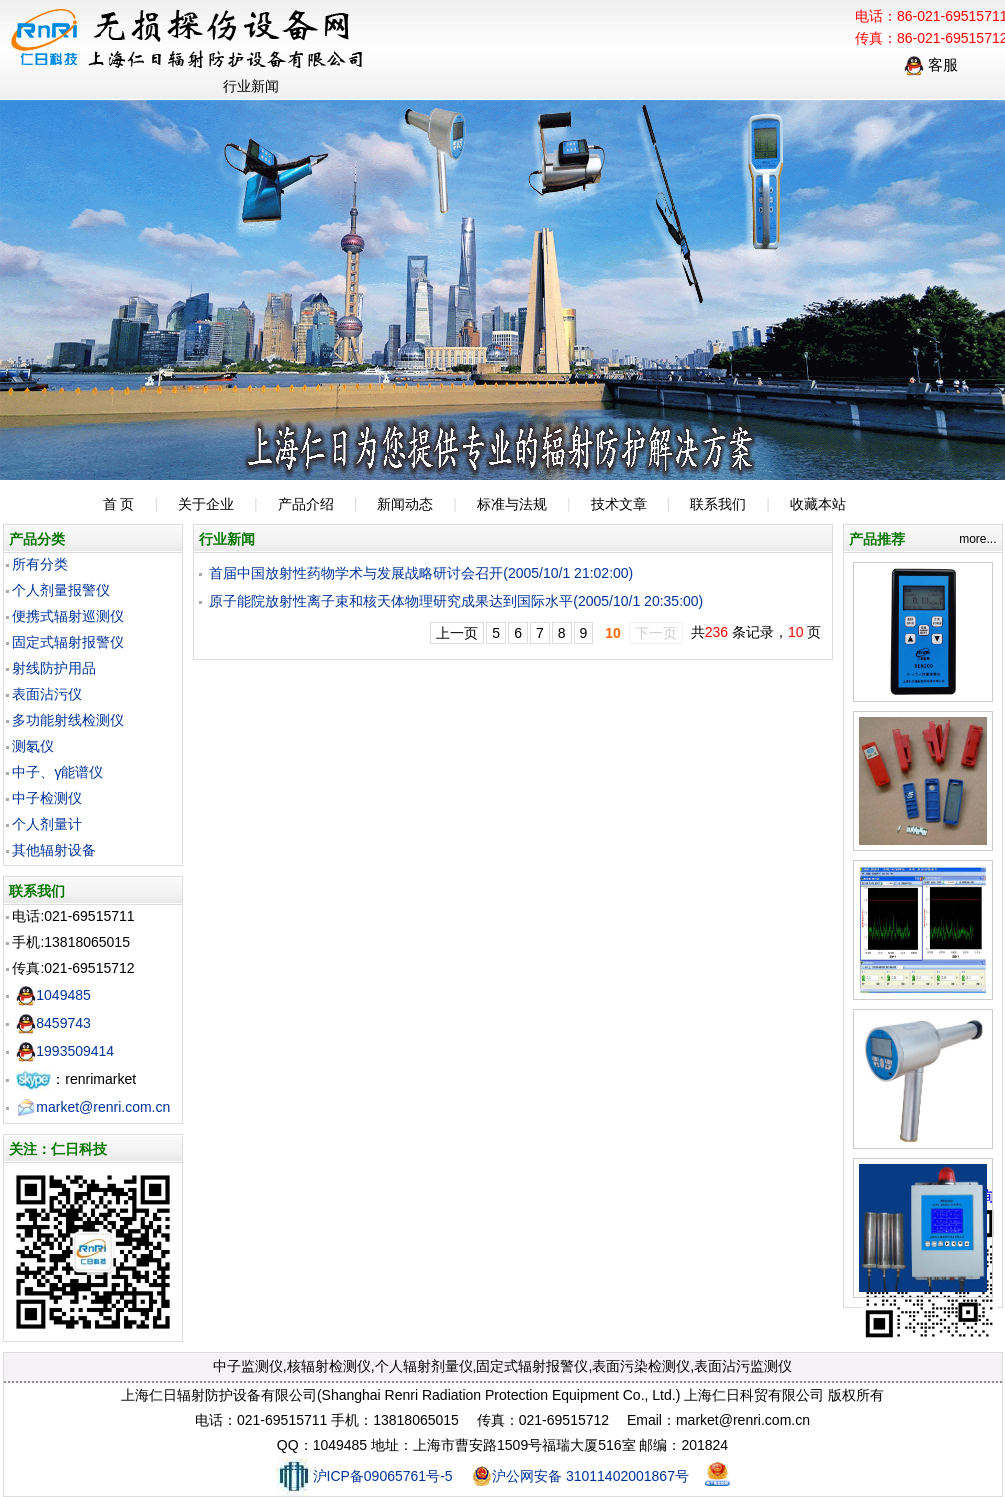 Image resolution: width=1005 pixels, height=1497 pixels. What do you see at coordinates (364, 1476) in the screenshot?
I see `沪ICP备09065761号-5` at bounding box center [364, 1476].